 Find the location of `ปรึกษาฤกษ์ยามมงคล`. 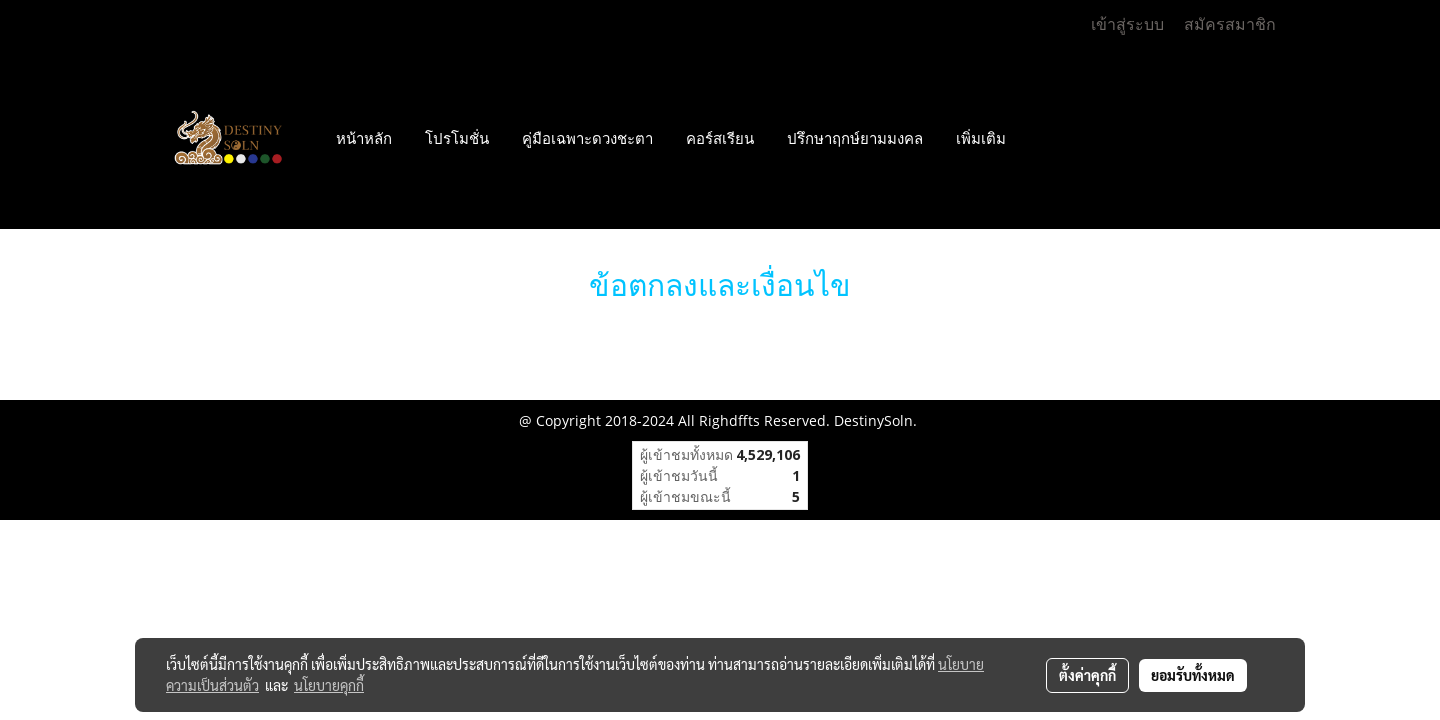

ปรึกษาฤกษ์ยามมงคล is located at coordinates (855, 139).